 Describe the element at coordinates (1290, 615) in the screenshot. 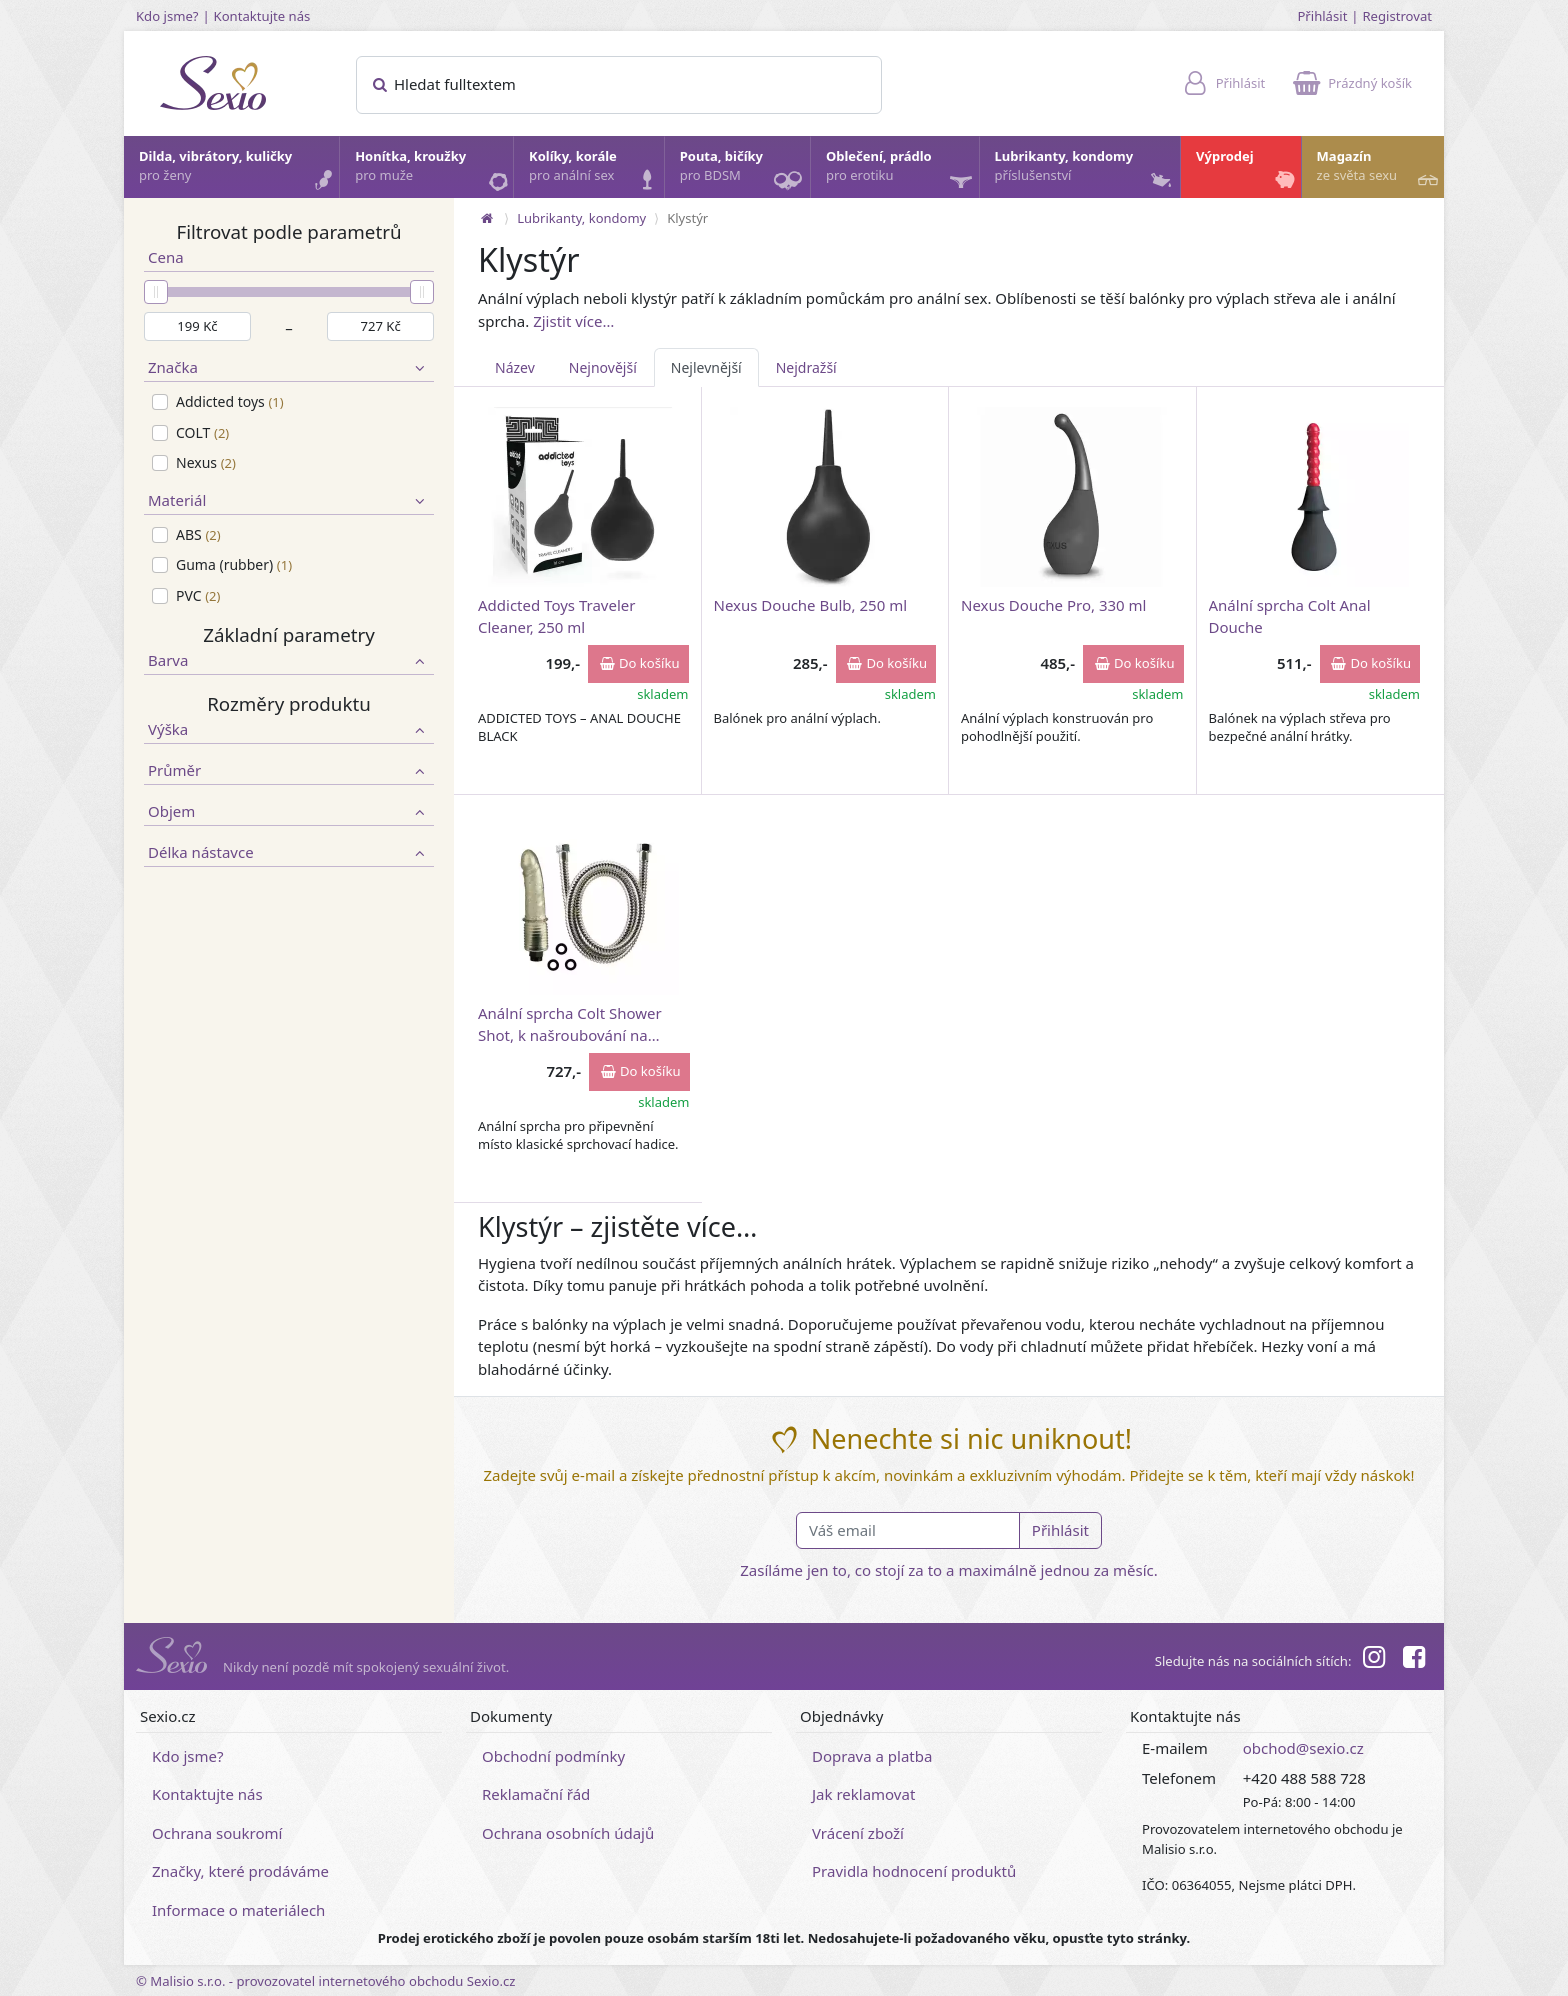

I see `Anální sprcha Colt Anal Douche` at that location.